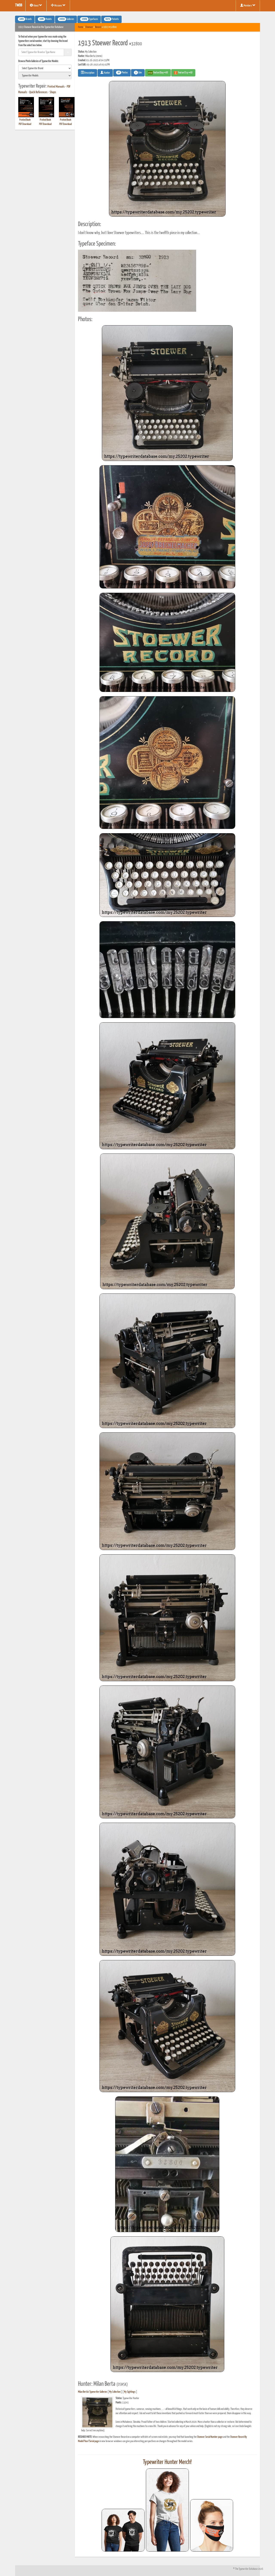 The height and width of the screenshot is (2576, 275). I want to click on Stoewer, so click(89, 27).